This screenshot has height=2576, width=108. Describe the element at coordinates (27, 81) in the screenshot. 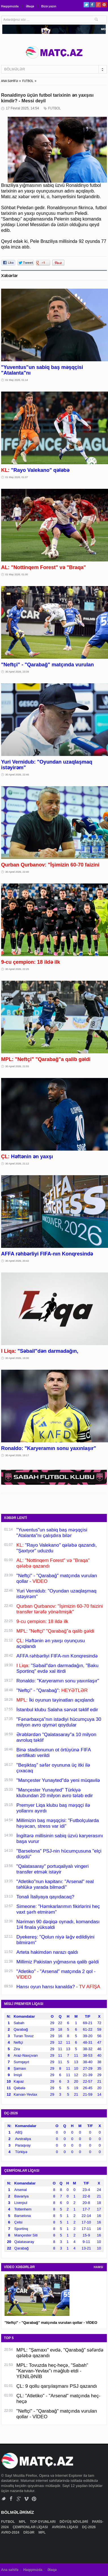

I see `FUTBOL` at that location.